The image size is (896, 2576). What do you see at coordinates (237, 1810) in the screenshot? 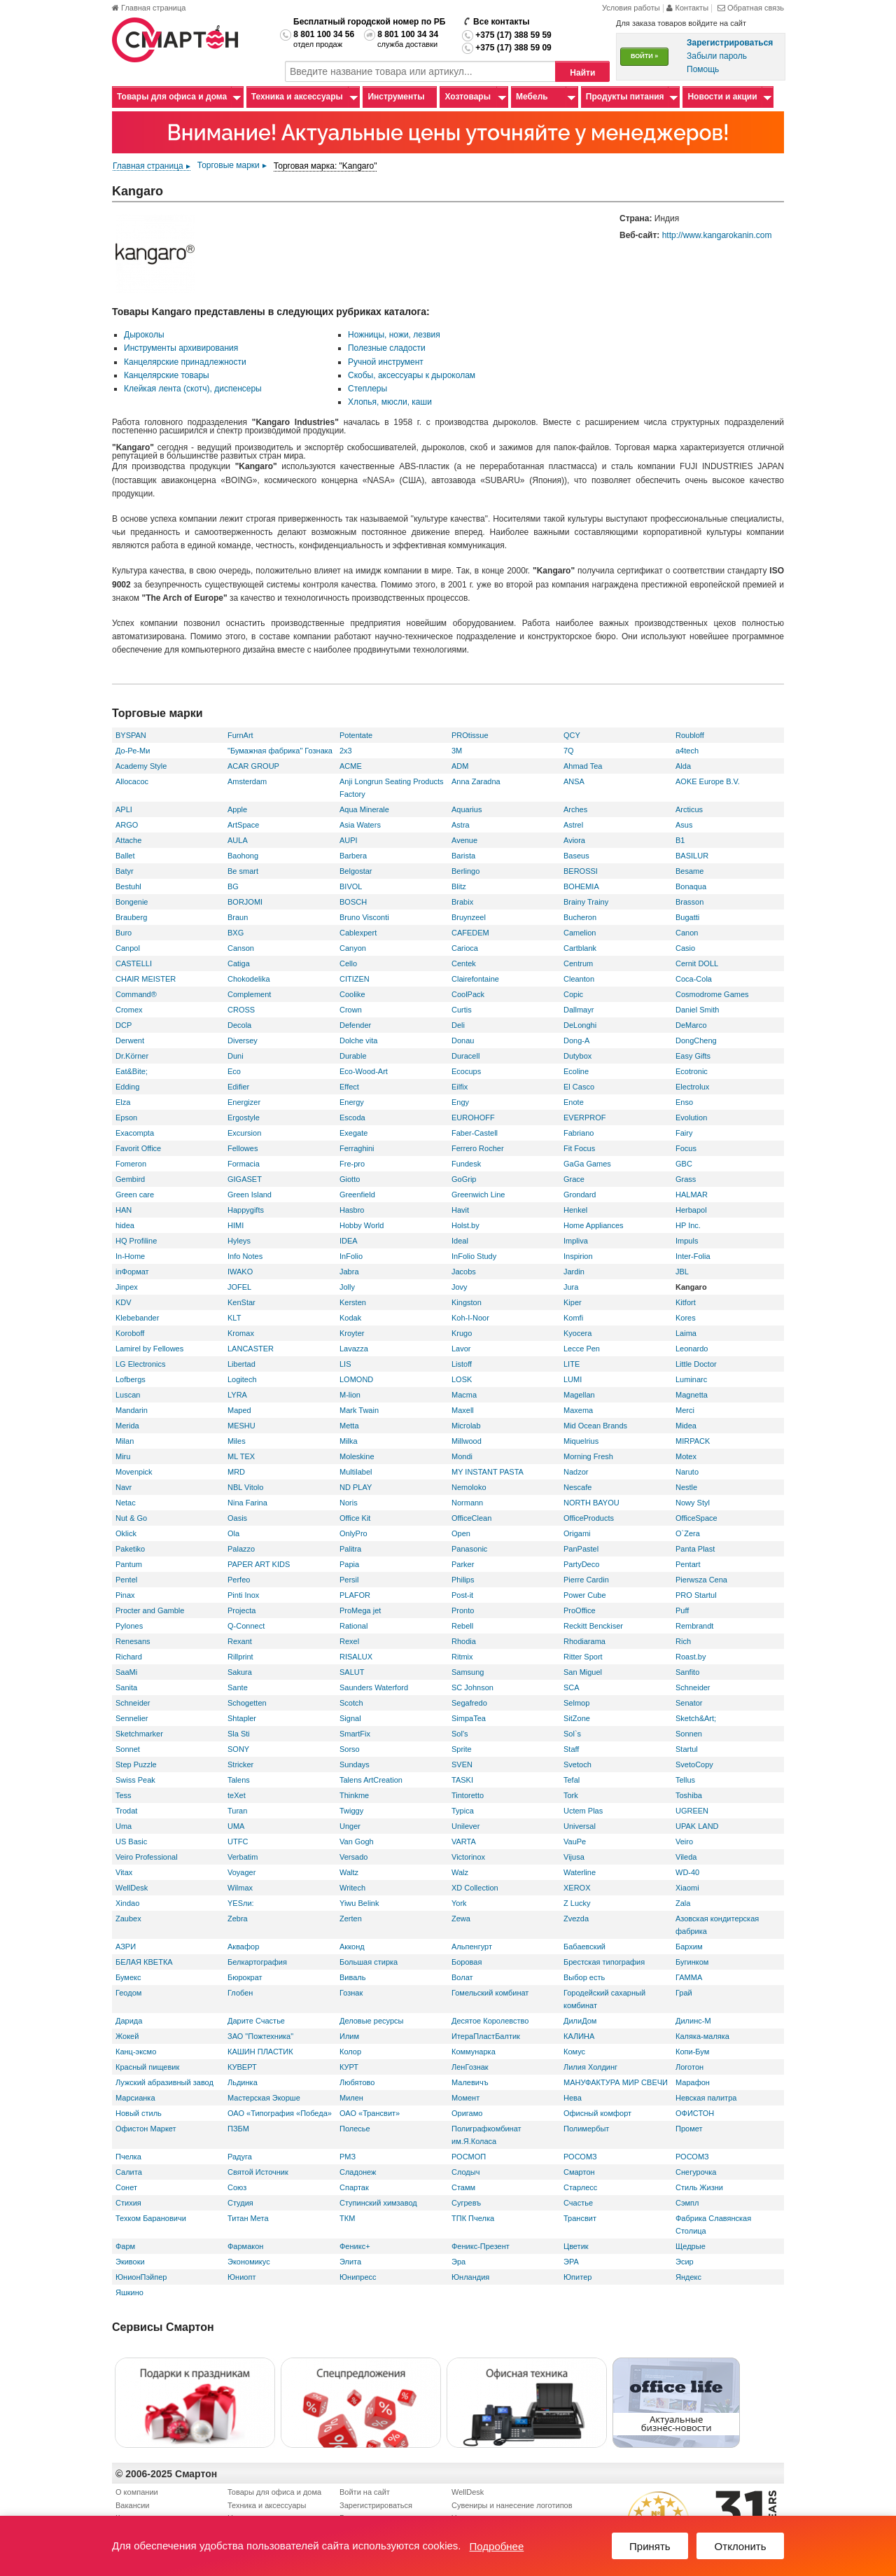
I see `Turan` at bounding box center [237, 1810].